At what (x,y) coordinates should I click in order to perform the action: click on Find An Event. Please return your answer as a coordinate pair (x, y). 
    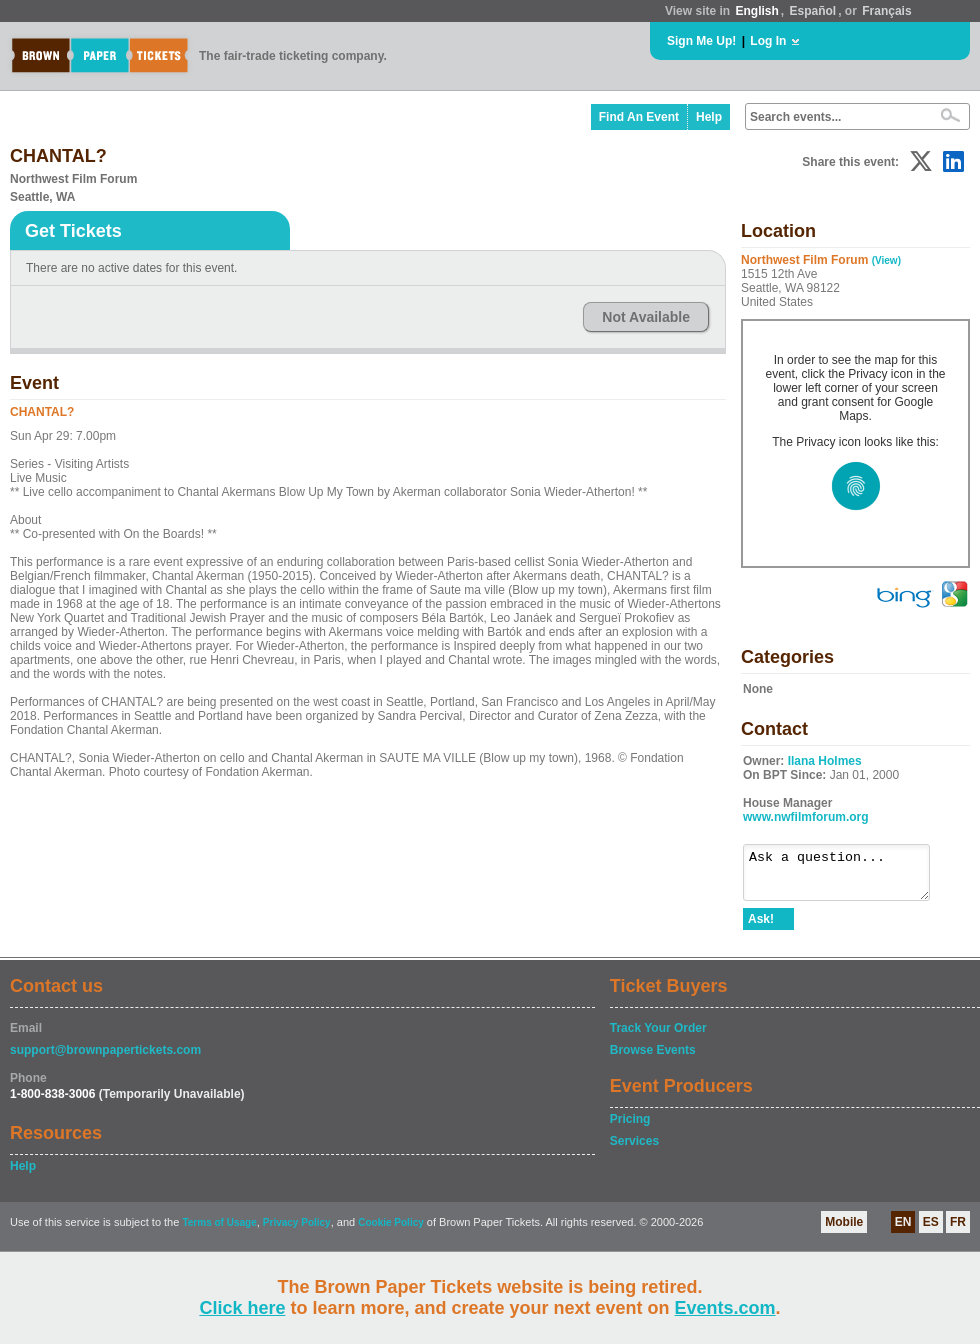
    Looking at the image, I should click on (639, 117).